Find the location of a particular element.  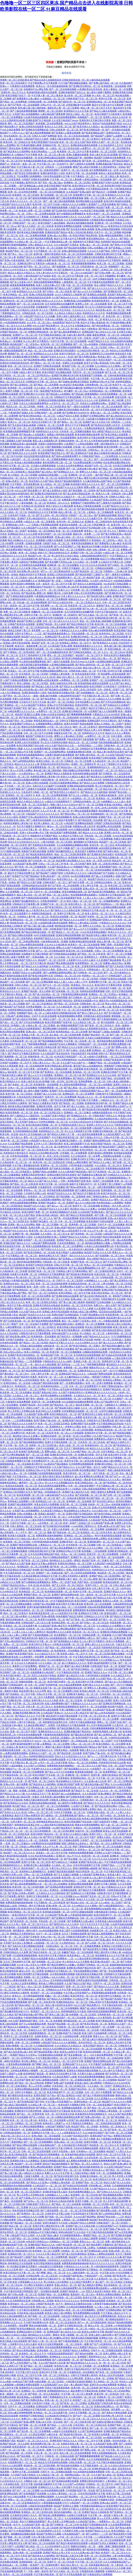

欧美日韩精品一区二区在线 is located at coordinates (46, 2459).